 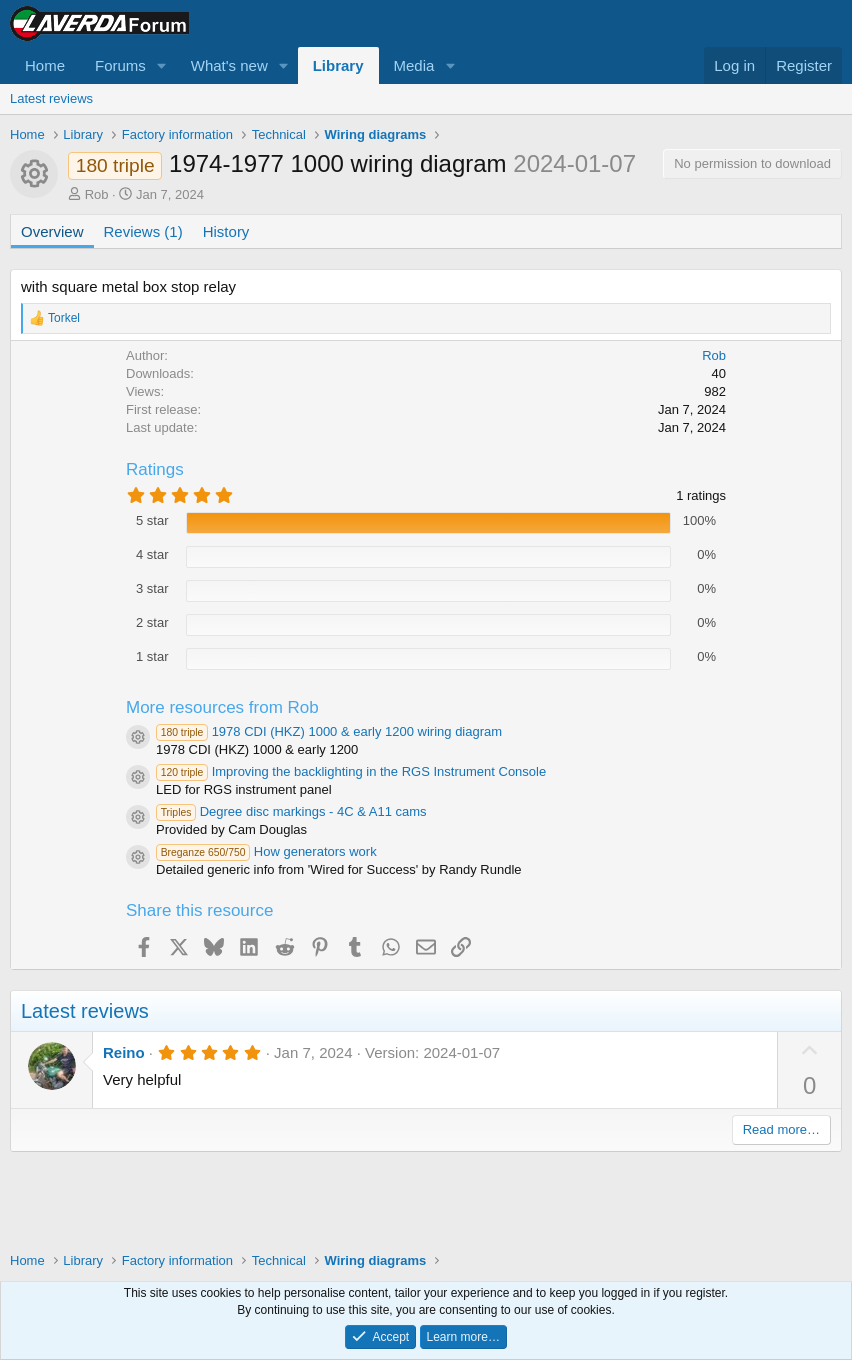 What do you see at coordinates (52, 231) in the screenshot?
I see `Overview` at bounding box center [52, 231].